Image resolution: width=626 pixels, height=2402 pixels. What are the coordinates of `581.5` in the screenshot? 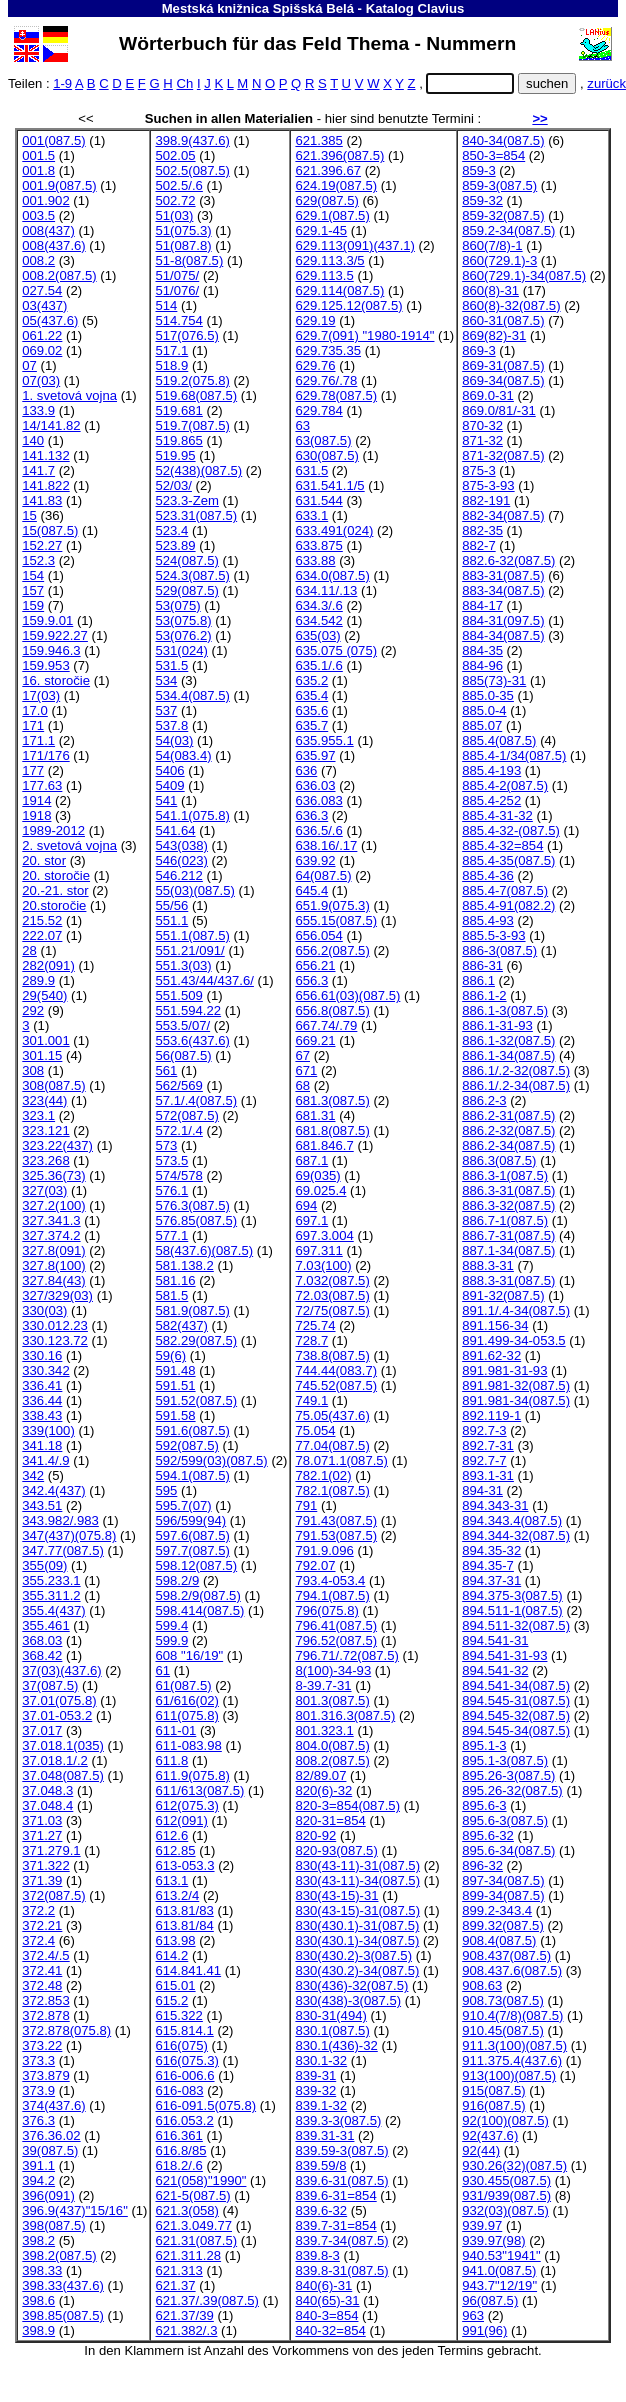 It's located at (171, 1295).